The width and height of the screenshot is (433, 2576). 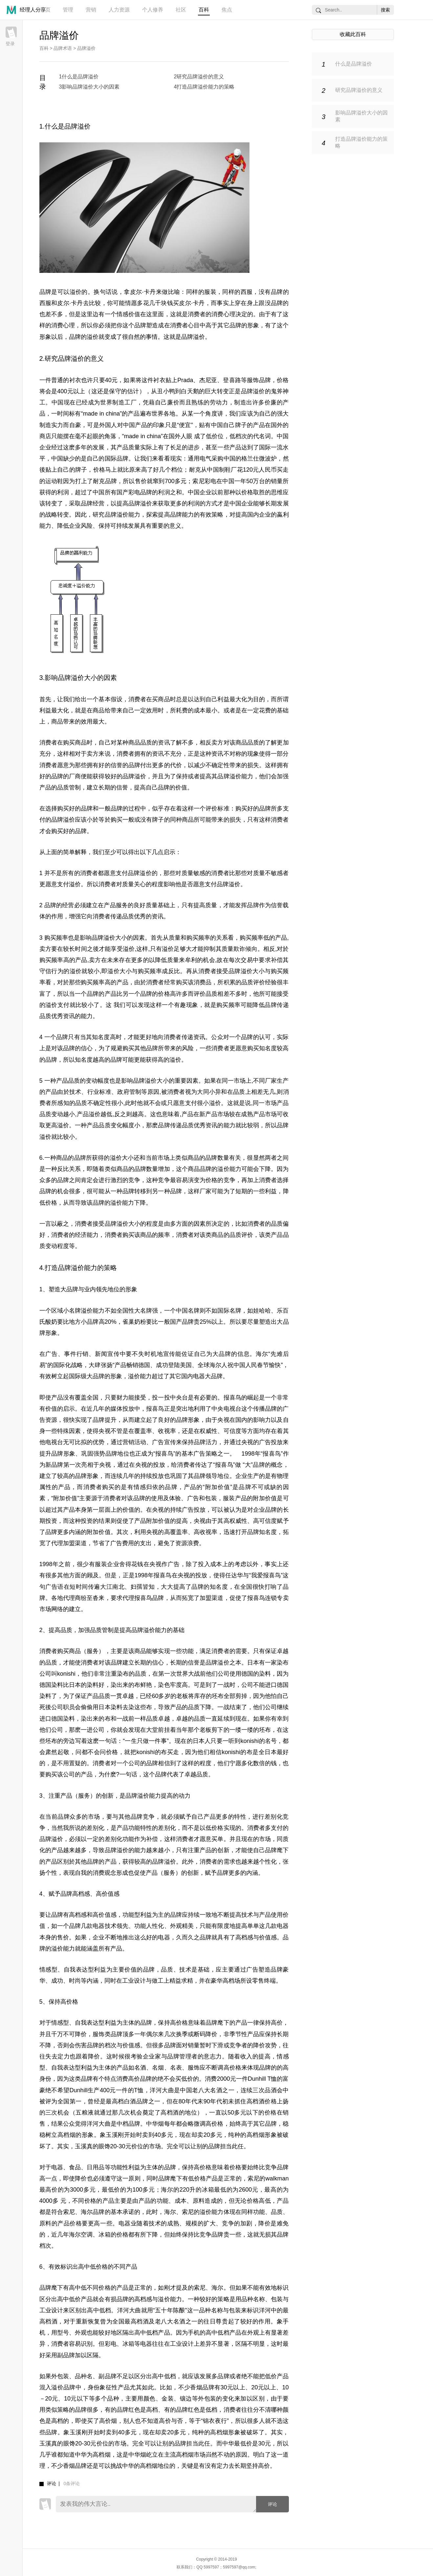 What do you see at coordinates (72, 1598) in the screenshot?
I see `代理商` at bounding box center [72, 1598].